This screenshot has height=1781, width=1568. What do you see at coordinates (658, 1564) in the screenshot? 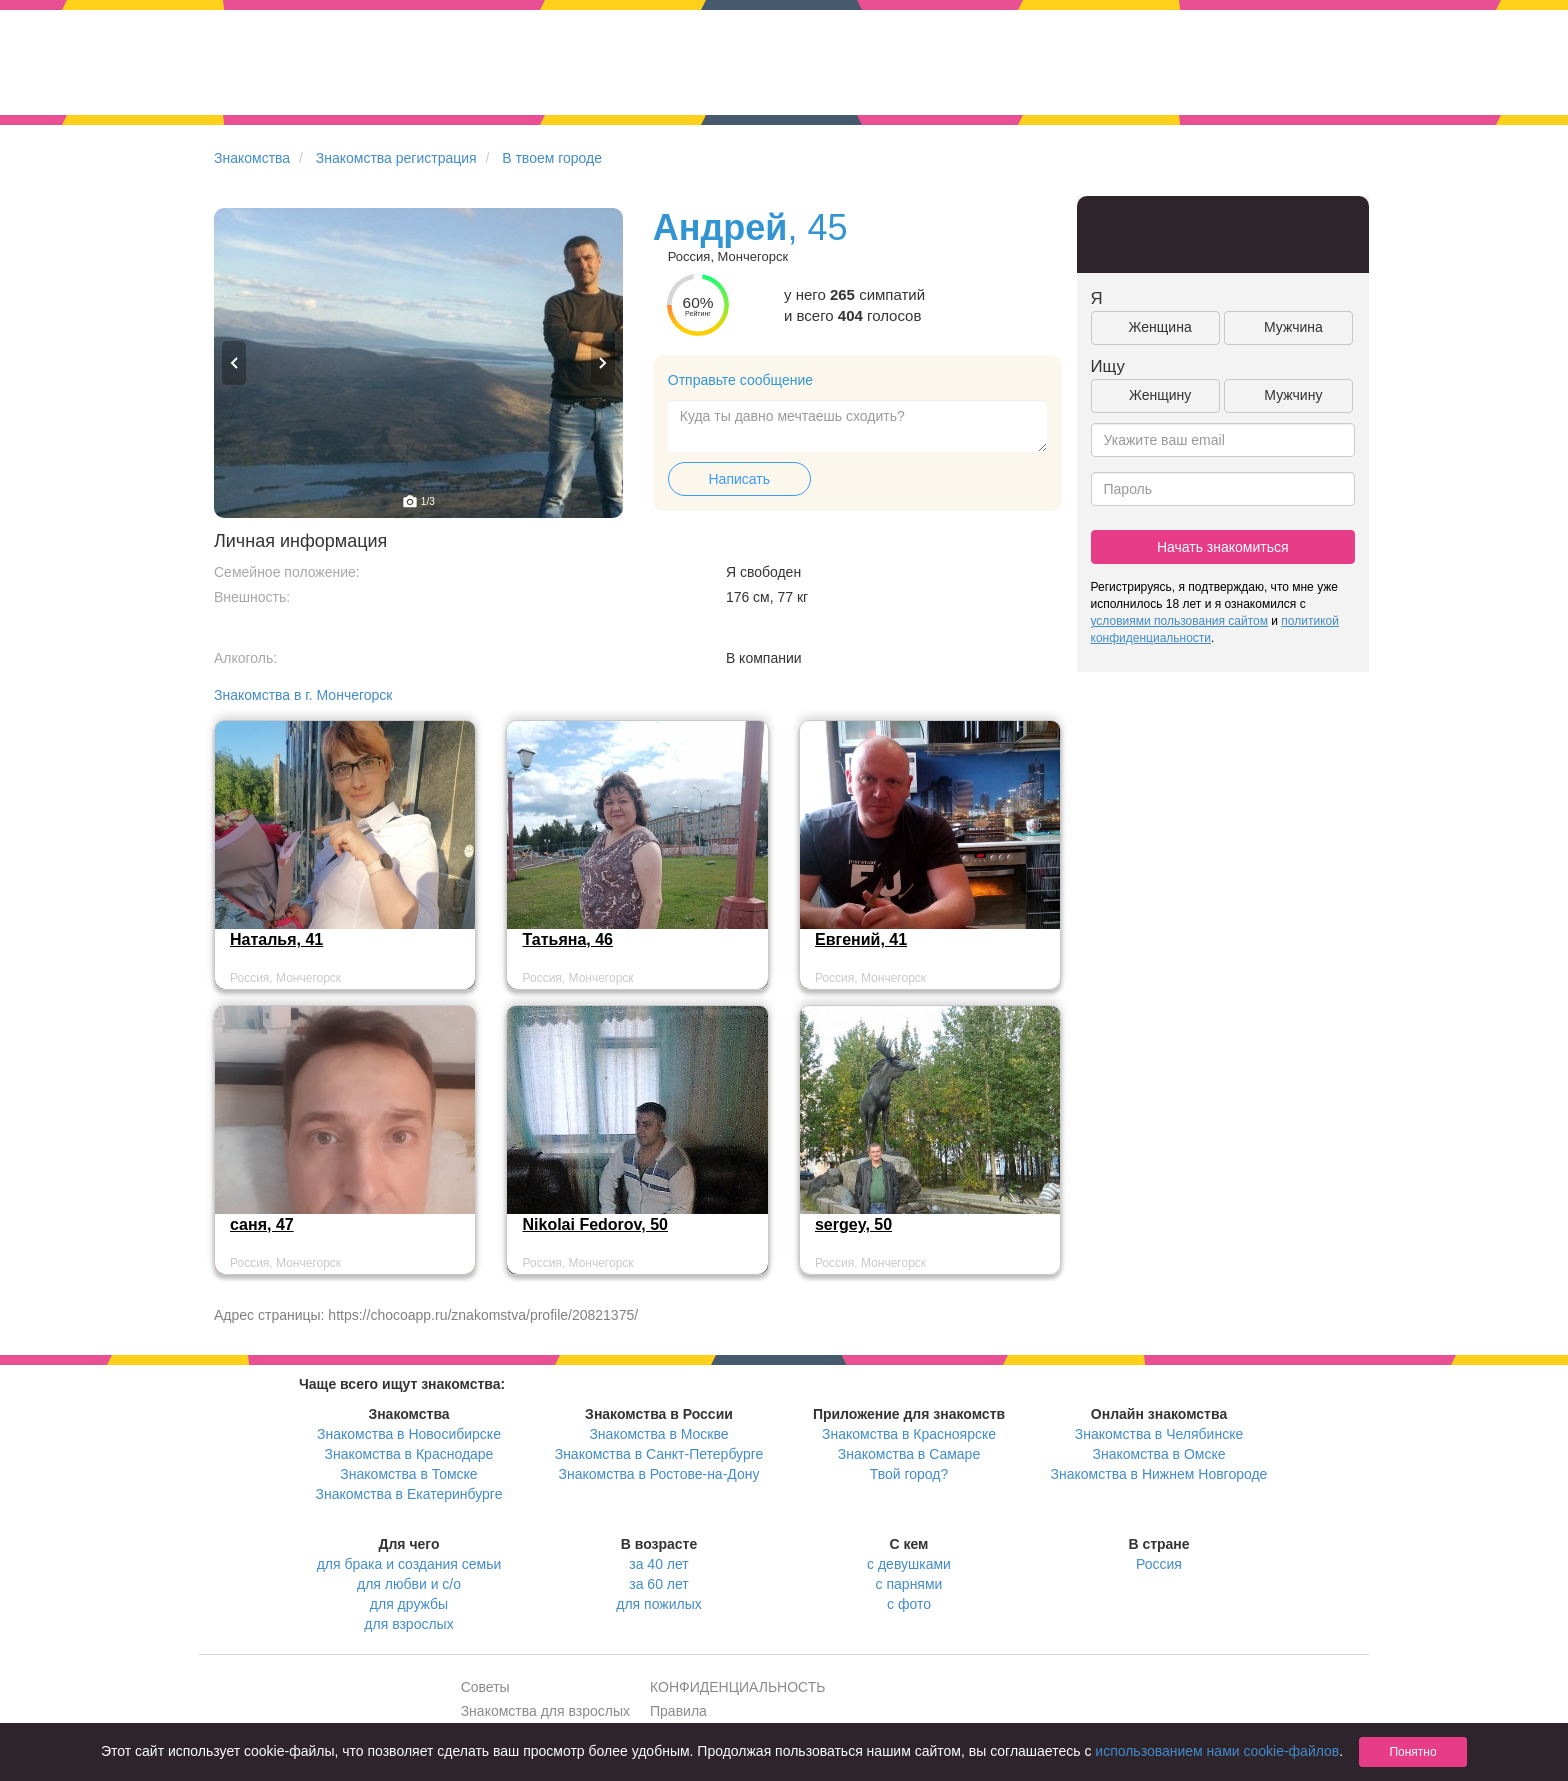
I see `за 40 лет` at bounding box center [658, 1564].